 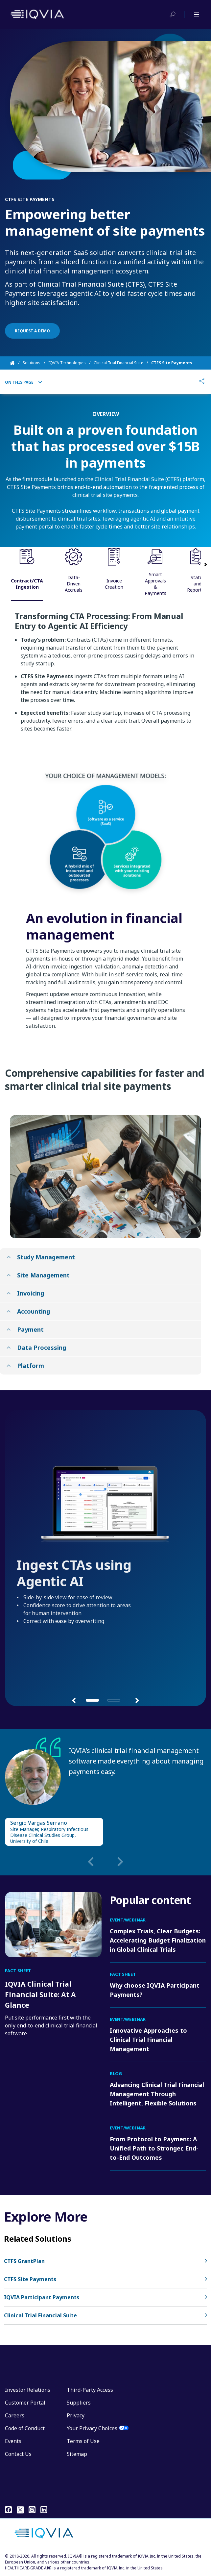 What do you see at coordinates (40, 1994) in the screenshot?
I see `IQVIA Clinical Trial Financial Suite: At A Glance` at bounding box center [40, 1994].